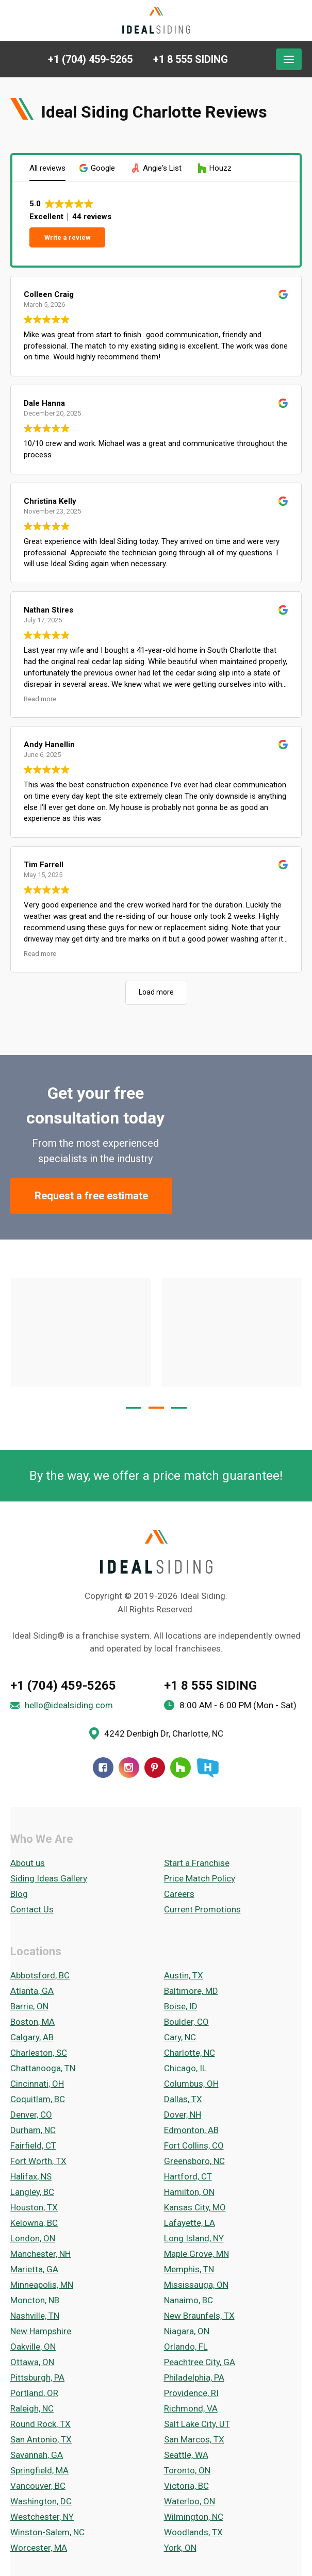 Image resolution: width=312 pixels, height=2576 pixels. Describe the element at coordinates (180, 2547) in the screenshot. I see `York, ON` at that location.